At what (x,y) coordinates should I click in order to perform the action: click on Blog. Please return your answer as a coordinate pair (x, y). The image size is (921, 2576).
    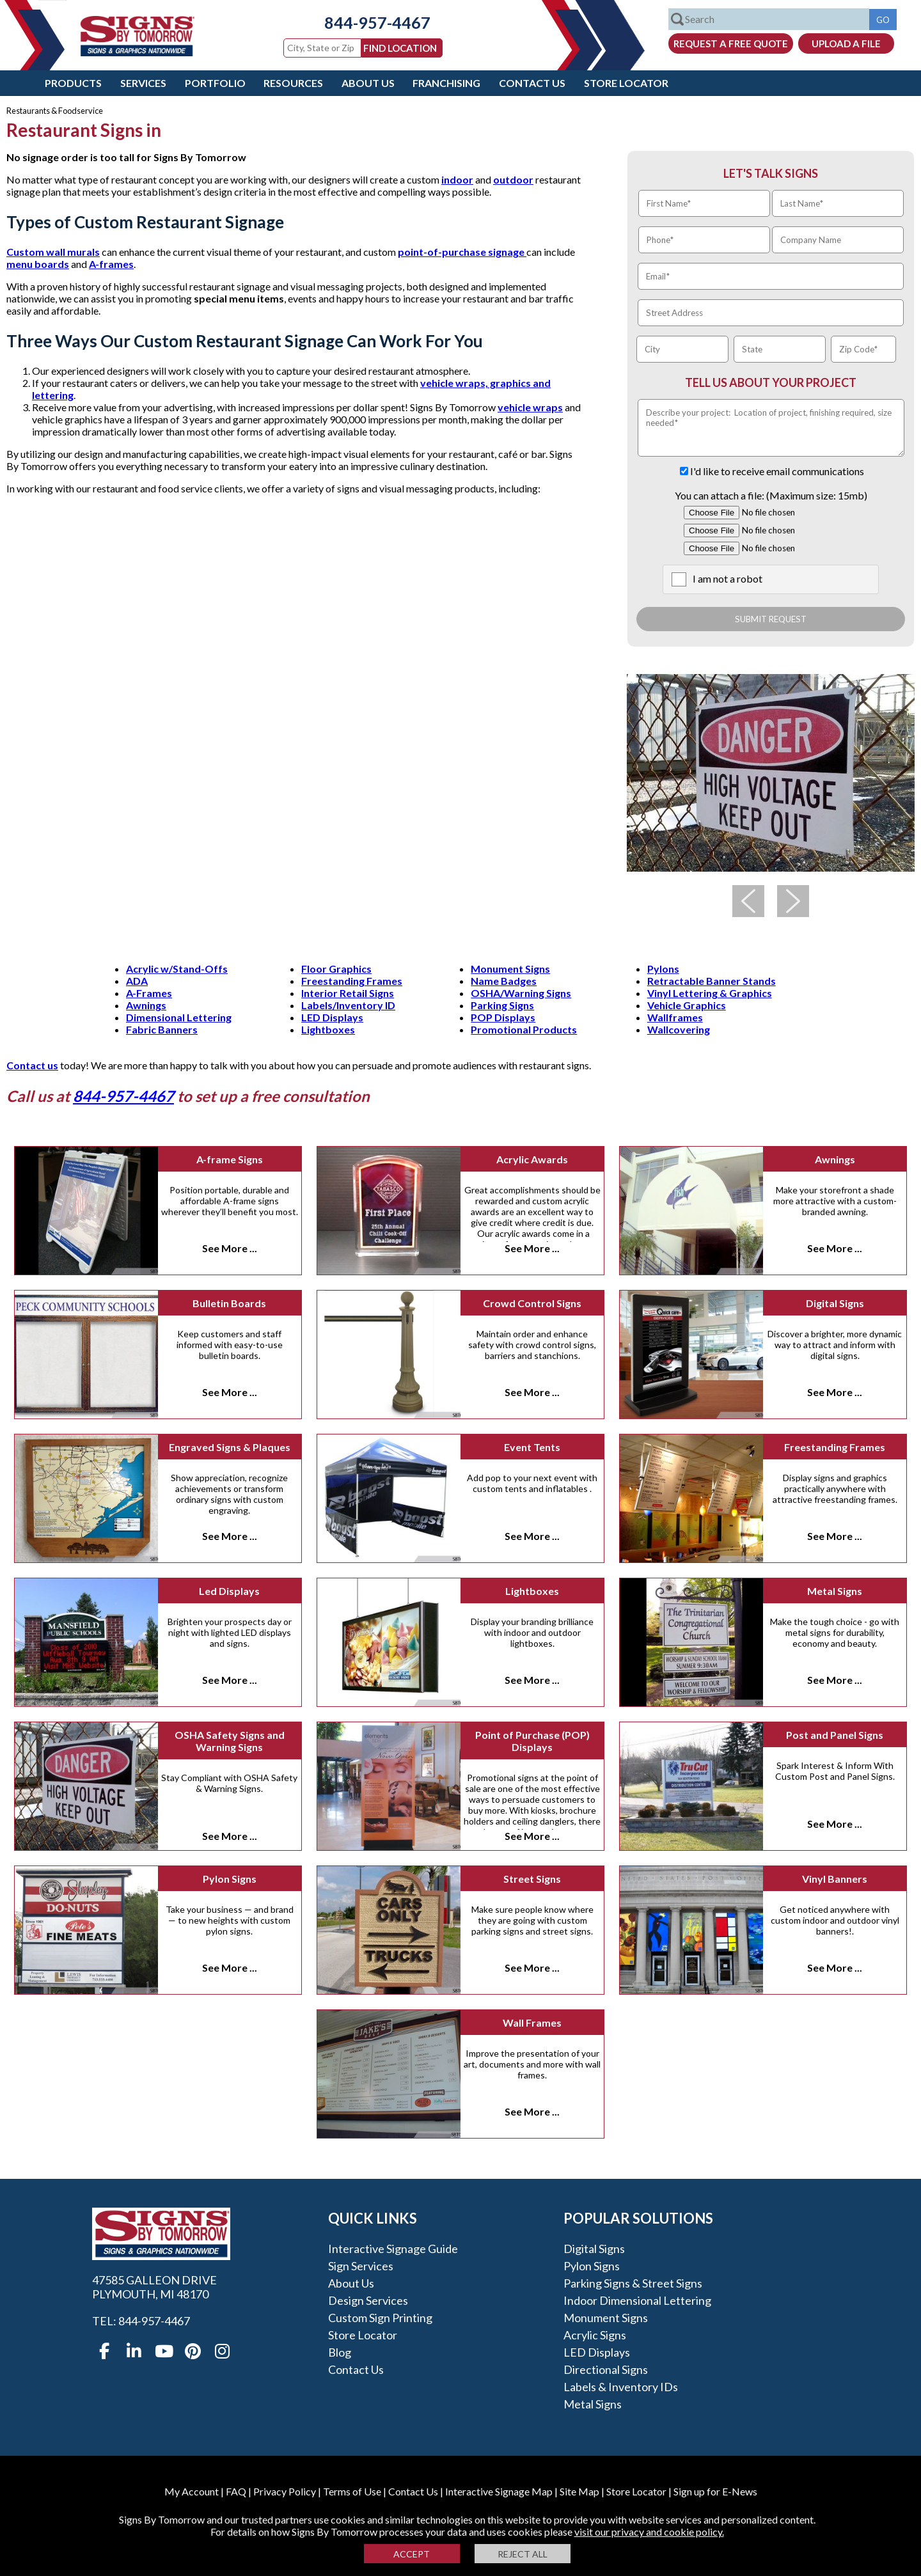
    Looking at the image, I should click on (339, 2352).